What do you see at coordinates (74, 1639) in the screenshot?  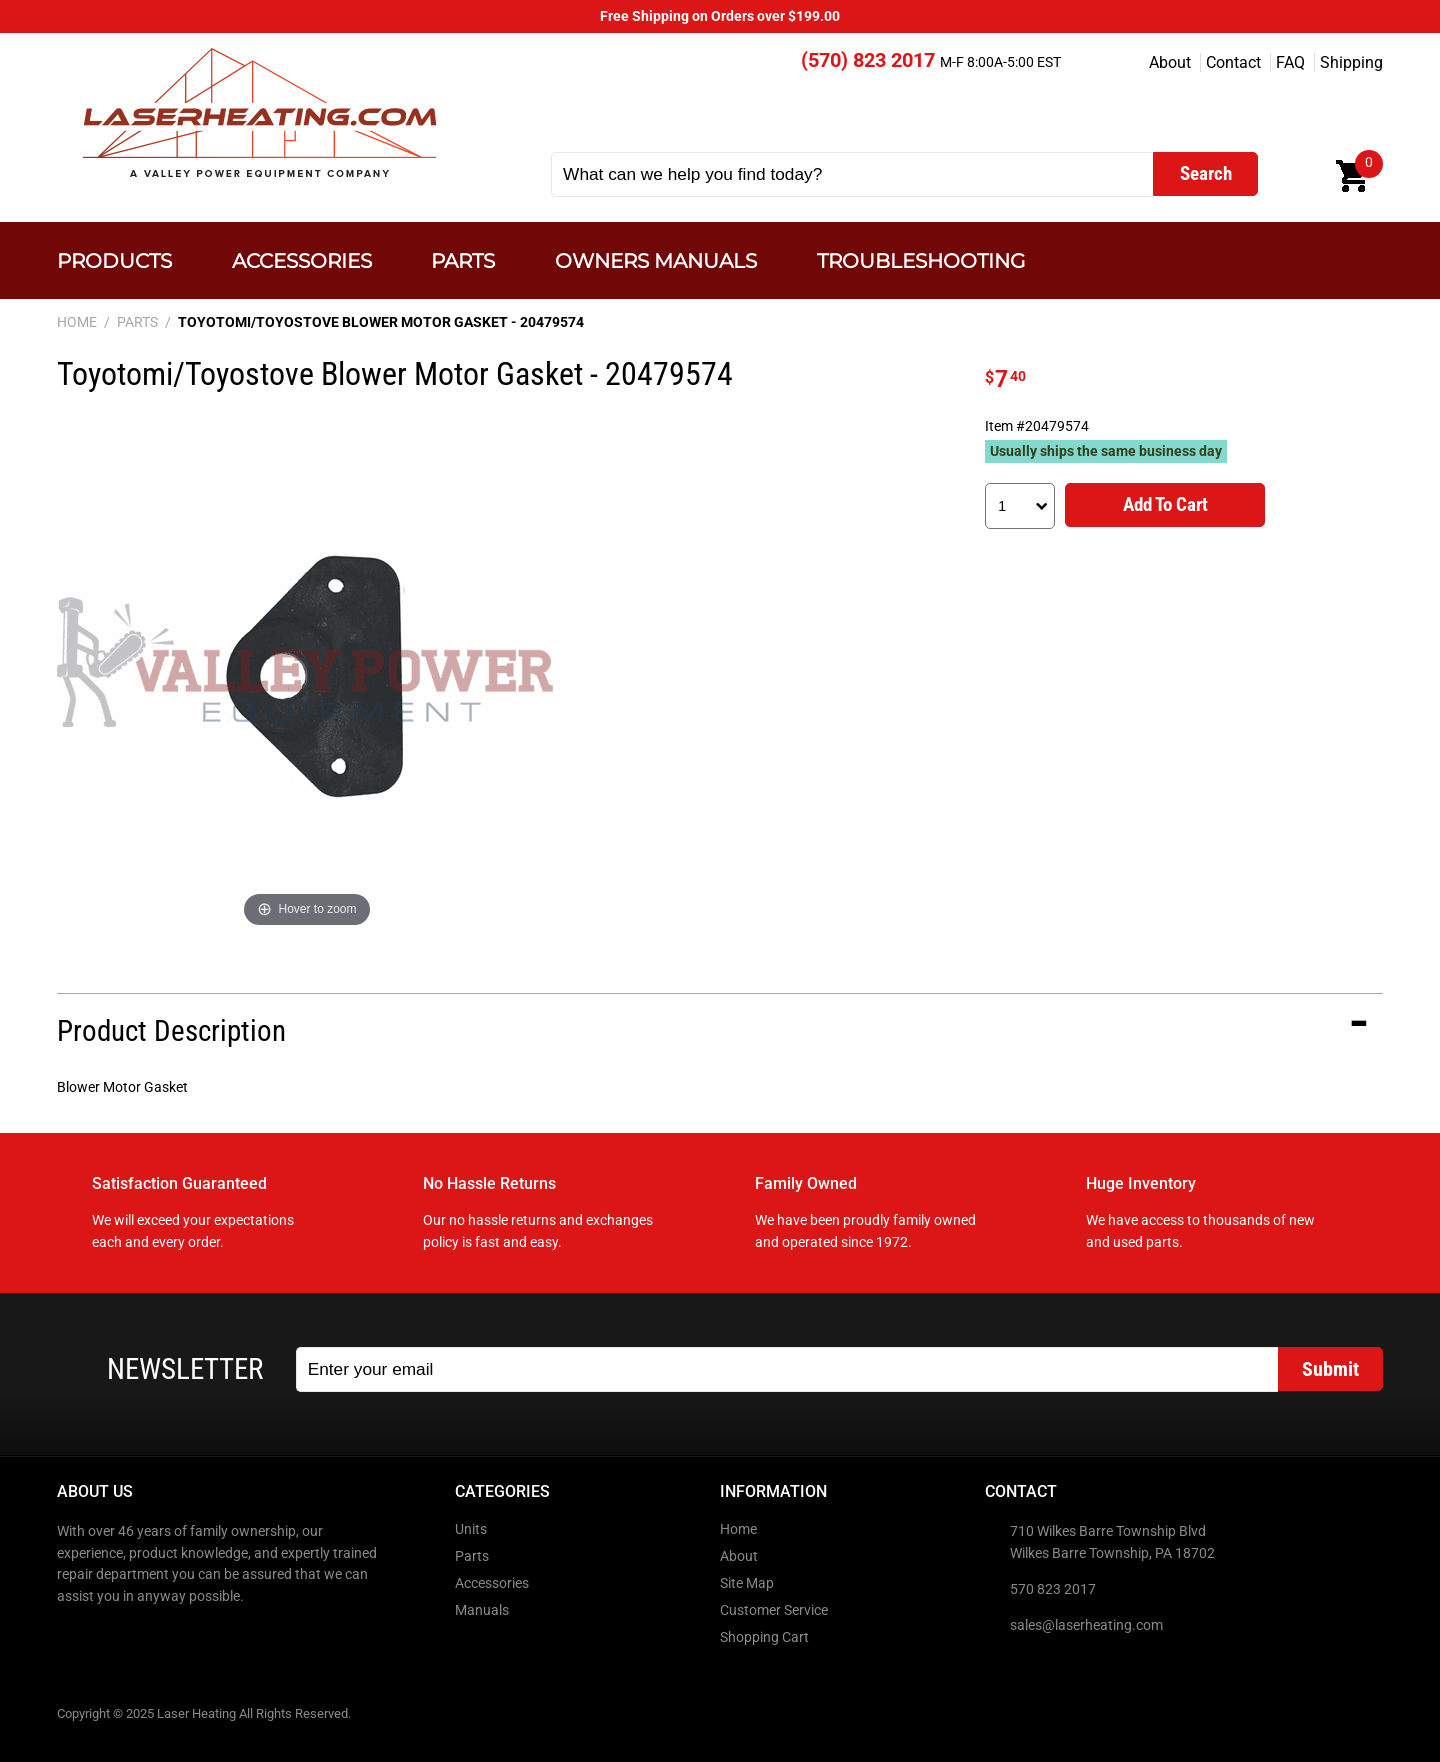 I see `Facebook` at bounding box center [74, 1639].